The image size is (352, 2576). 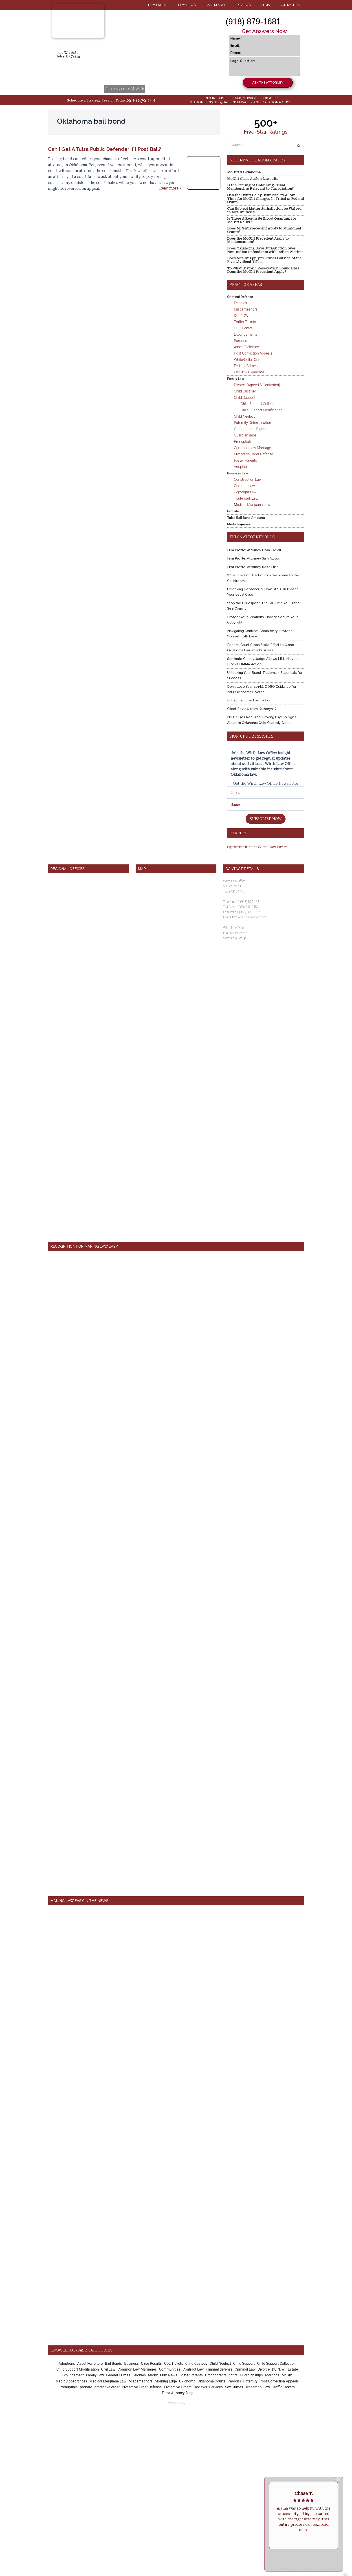 I want to click on Morning Edge, so click(x=166, y=2384).